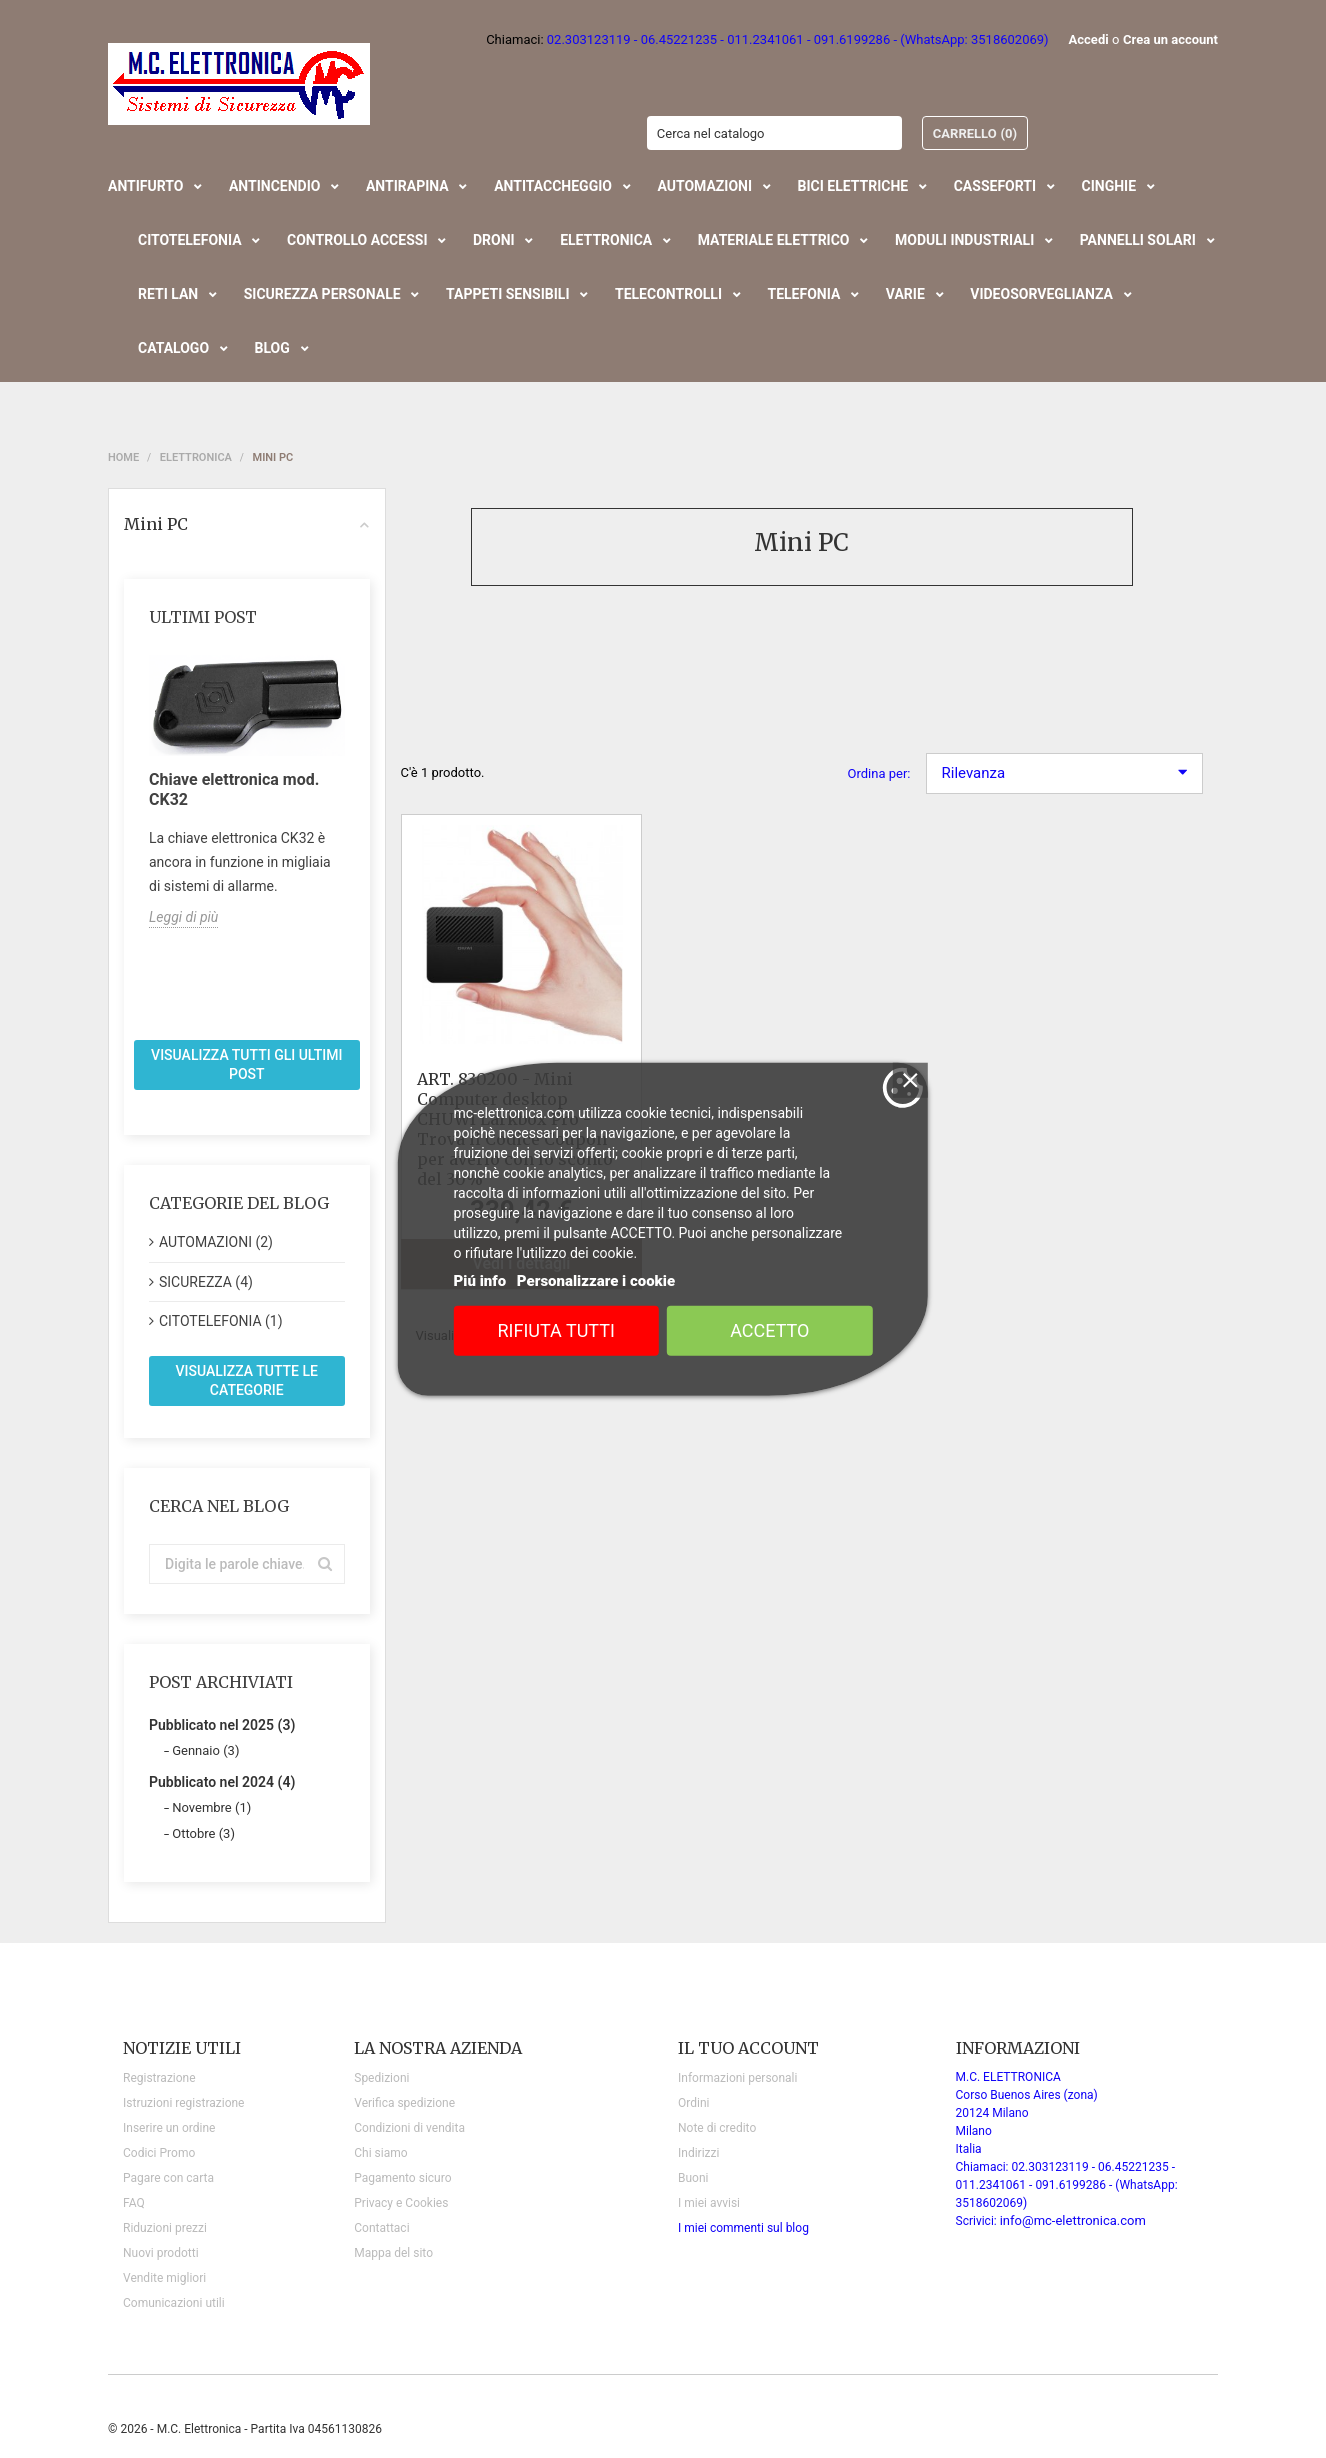 The image size is (1326, 2458). I want to click on Riduzioni prezzi, so click(165, 2228).